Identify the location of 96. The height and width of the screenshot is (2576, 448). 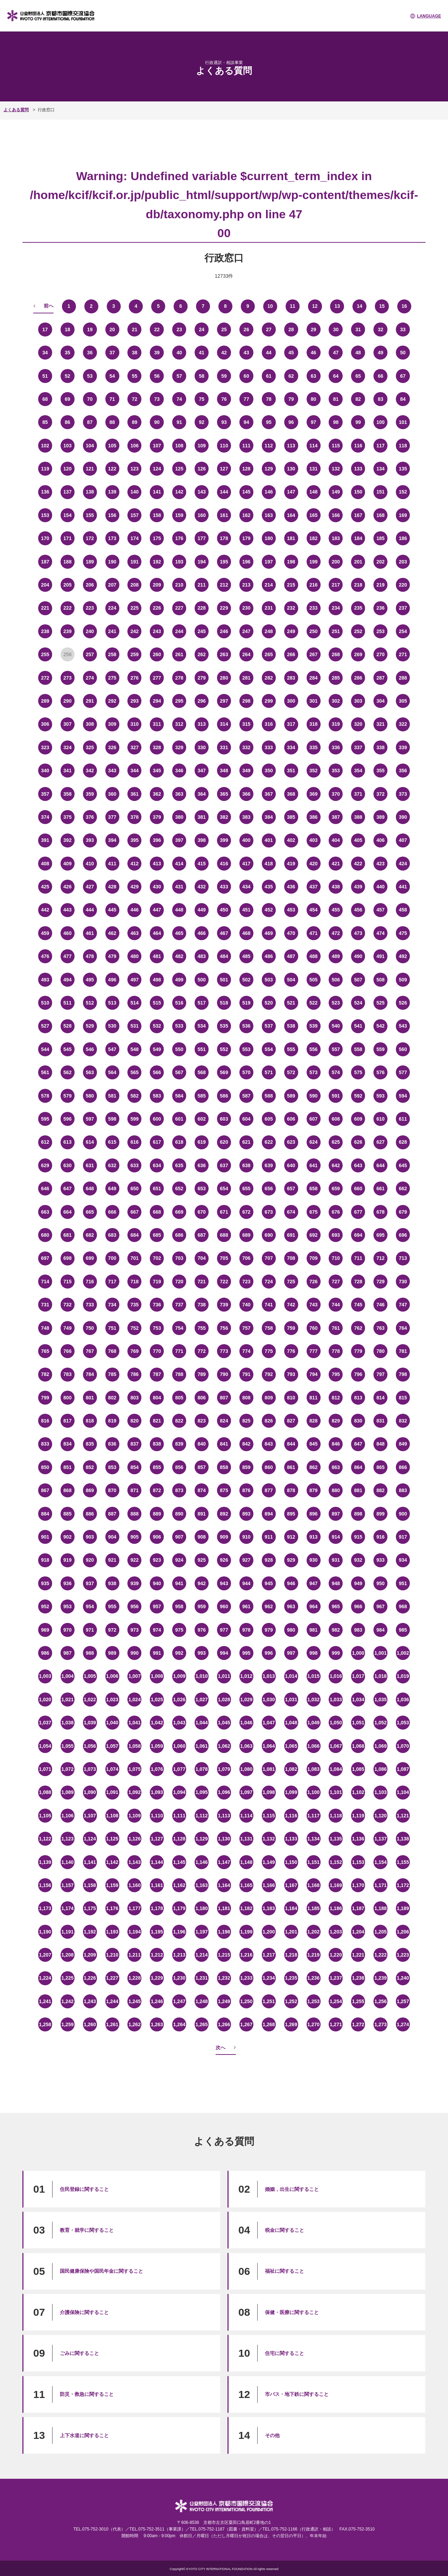
(291, 422).